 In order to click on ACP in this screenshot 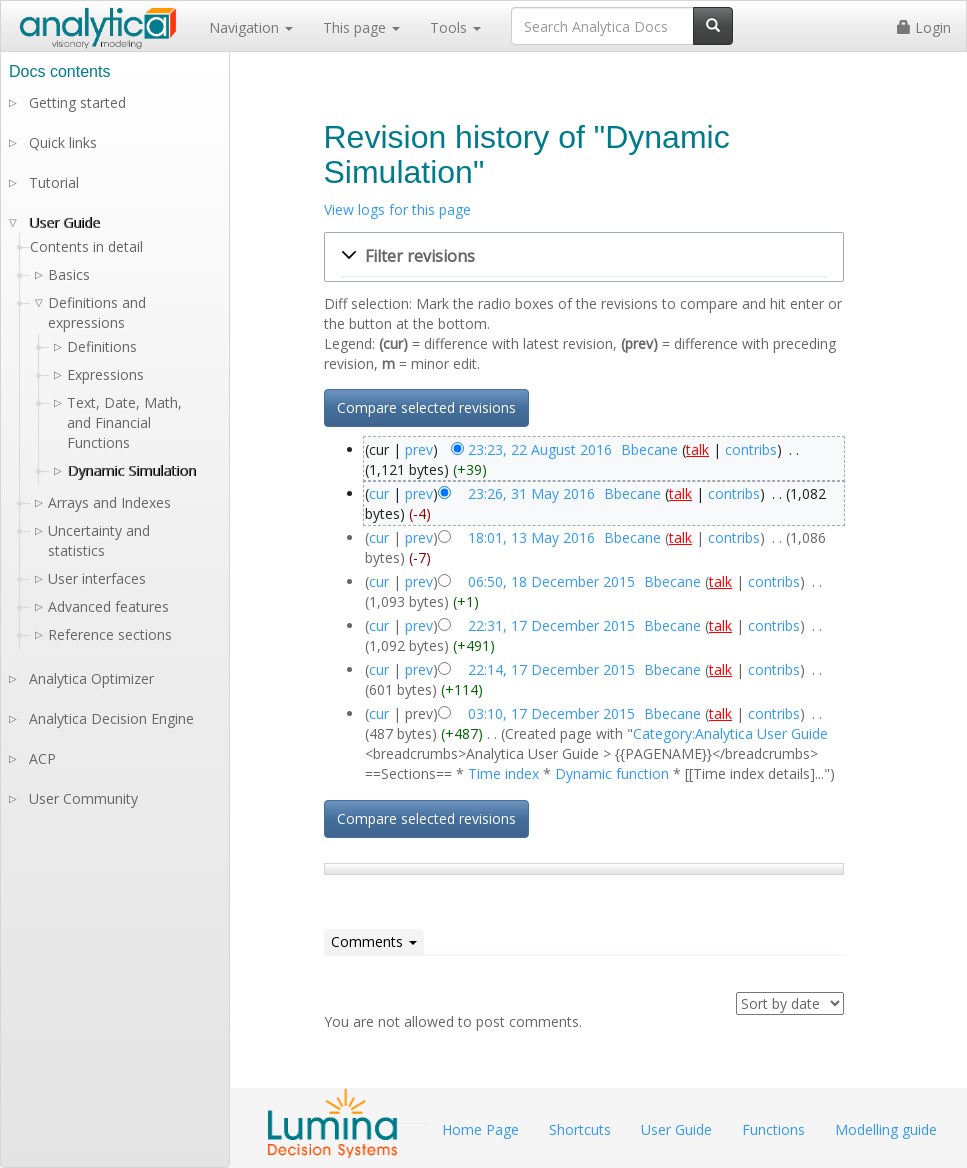, I will do `click(42, 758)`.